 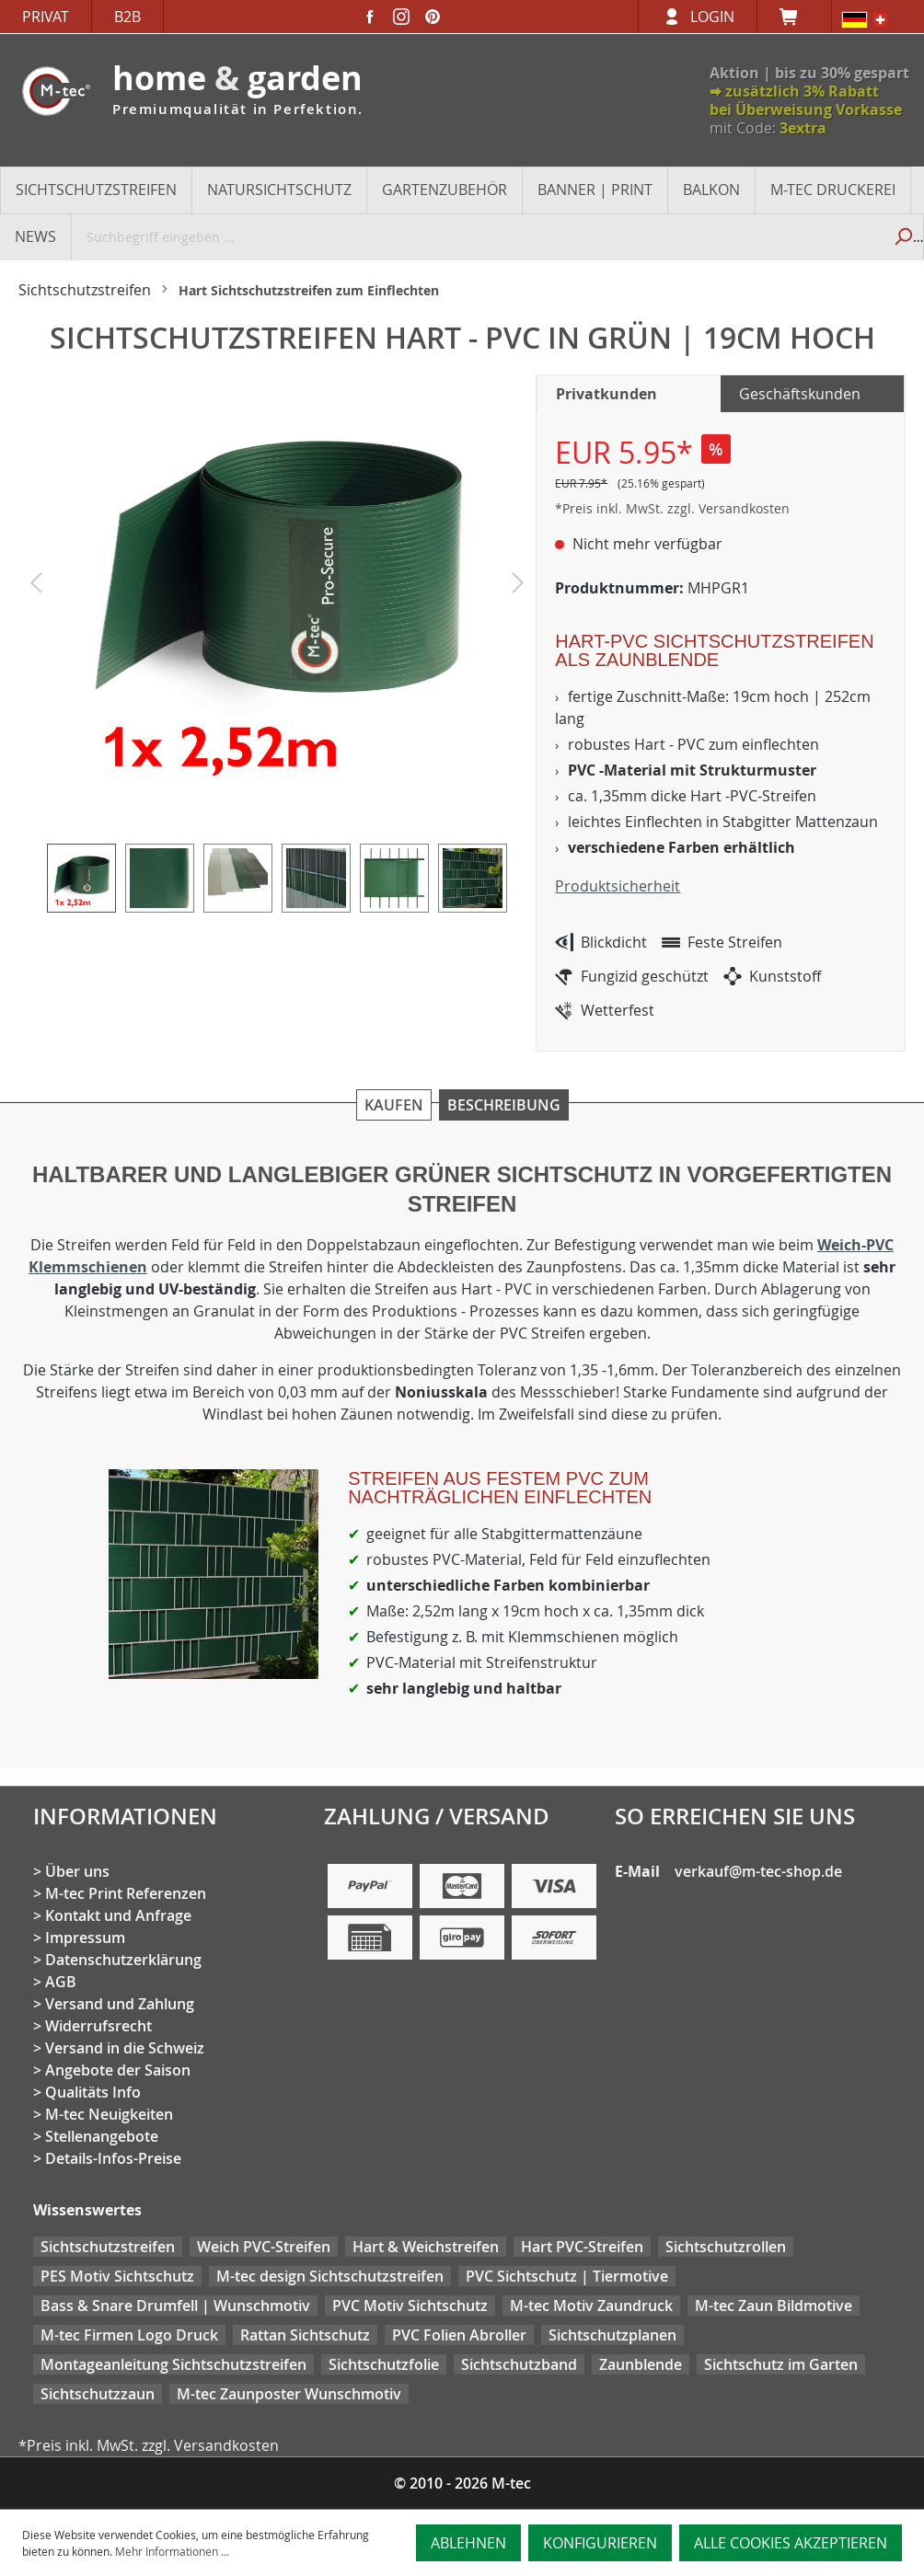 I want to click on AGB, so click(x=60, y=1982).